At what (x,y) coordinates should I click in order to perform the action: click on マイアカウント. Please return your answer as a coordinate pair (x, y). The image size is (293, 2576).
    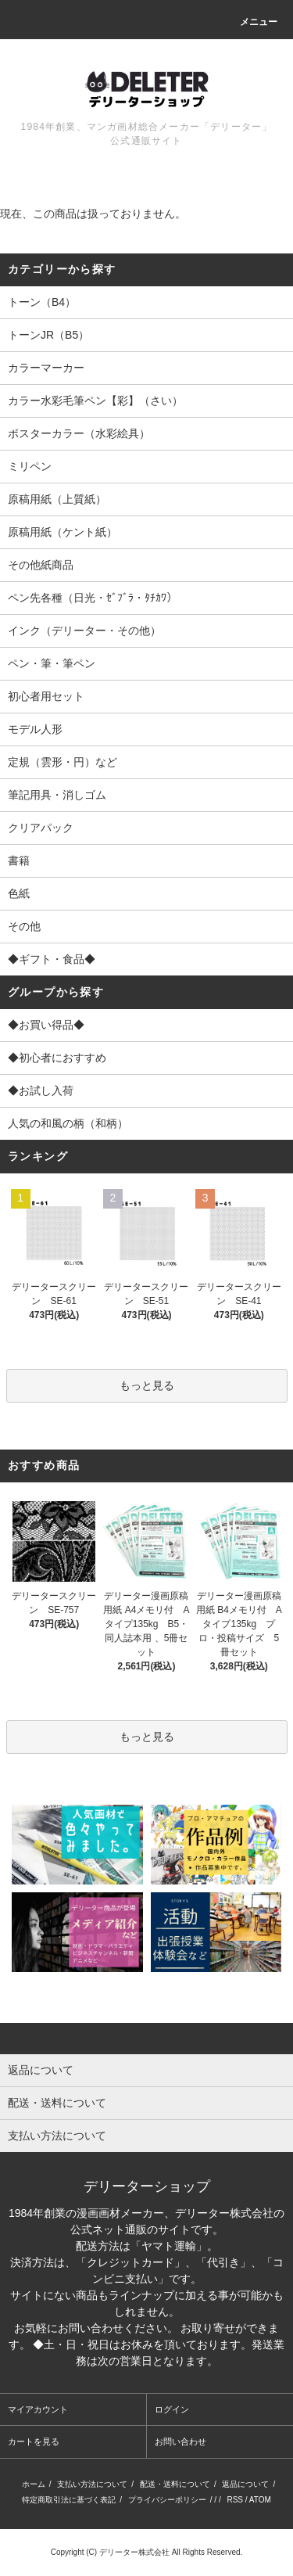
    Looking at the image, I should click on (38, 2409).